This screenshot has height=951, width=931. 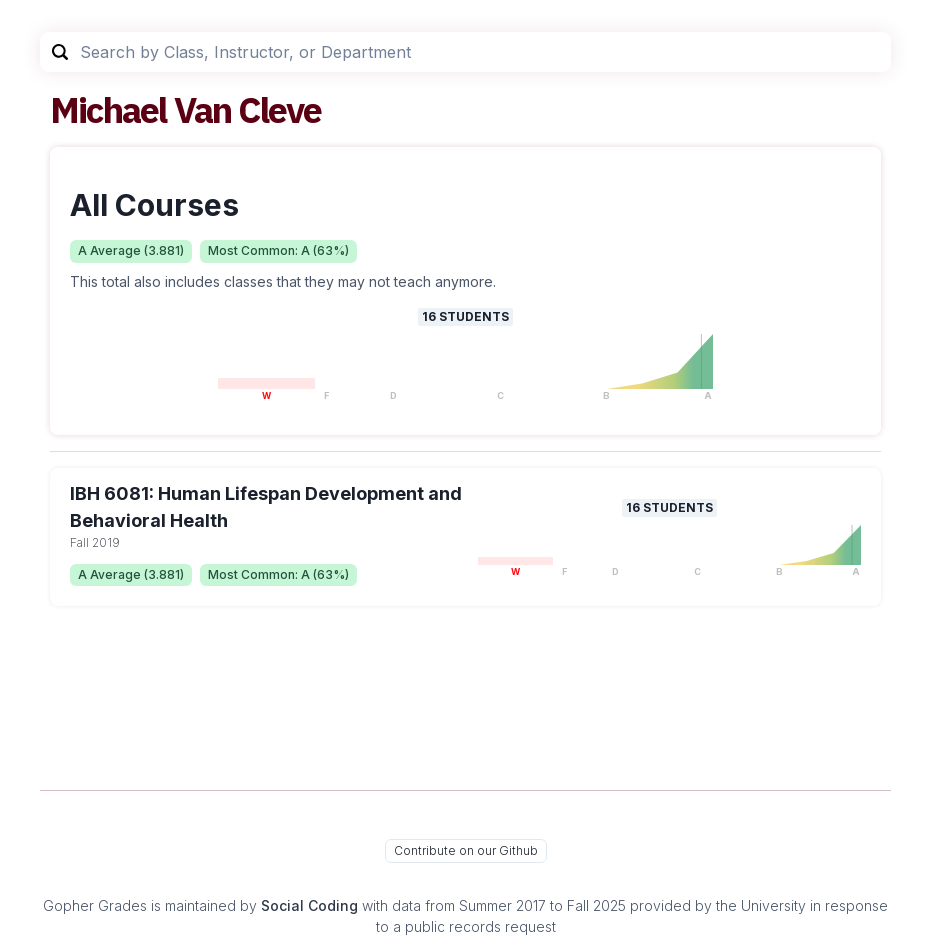 What do you see at coordinates (95, 905) in the screenshot?
I see `Gopher Grades` at bounding box center [95, 905].